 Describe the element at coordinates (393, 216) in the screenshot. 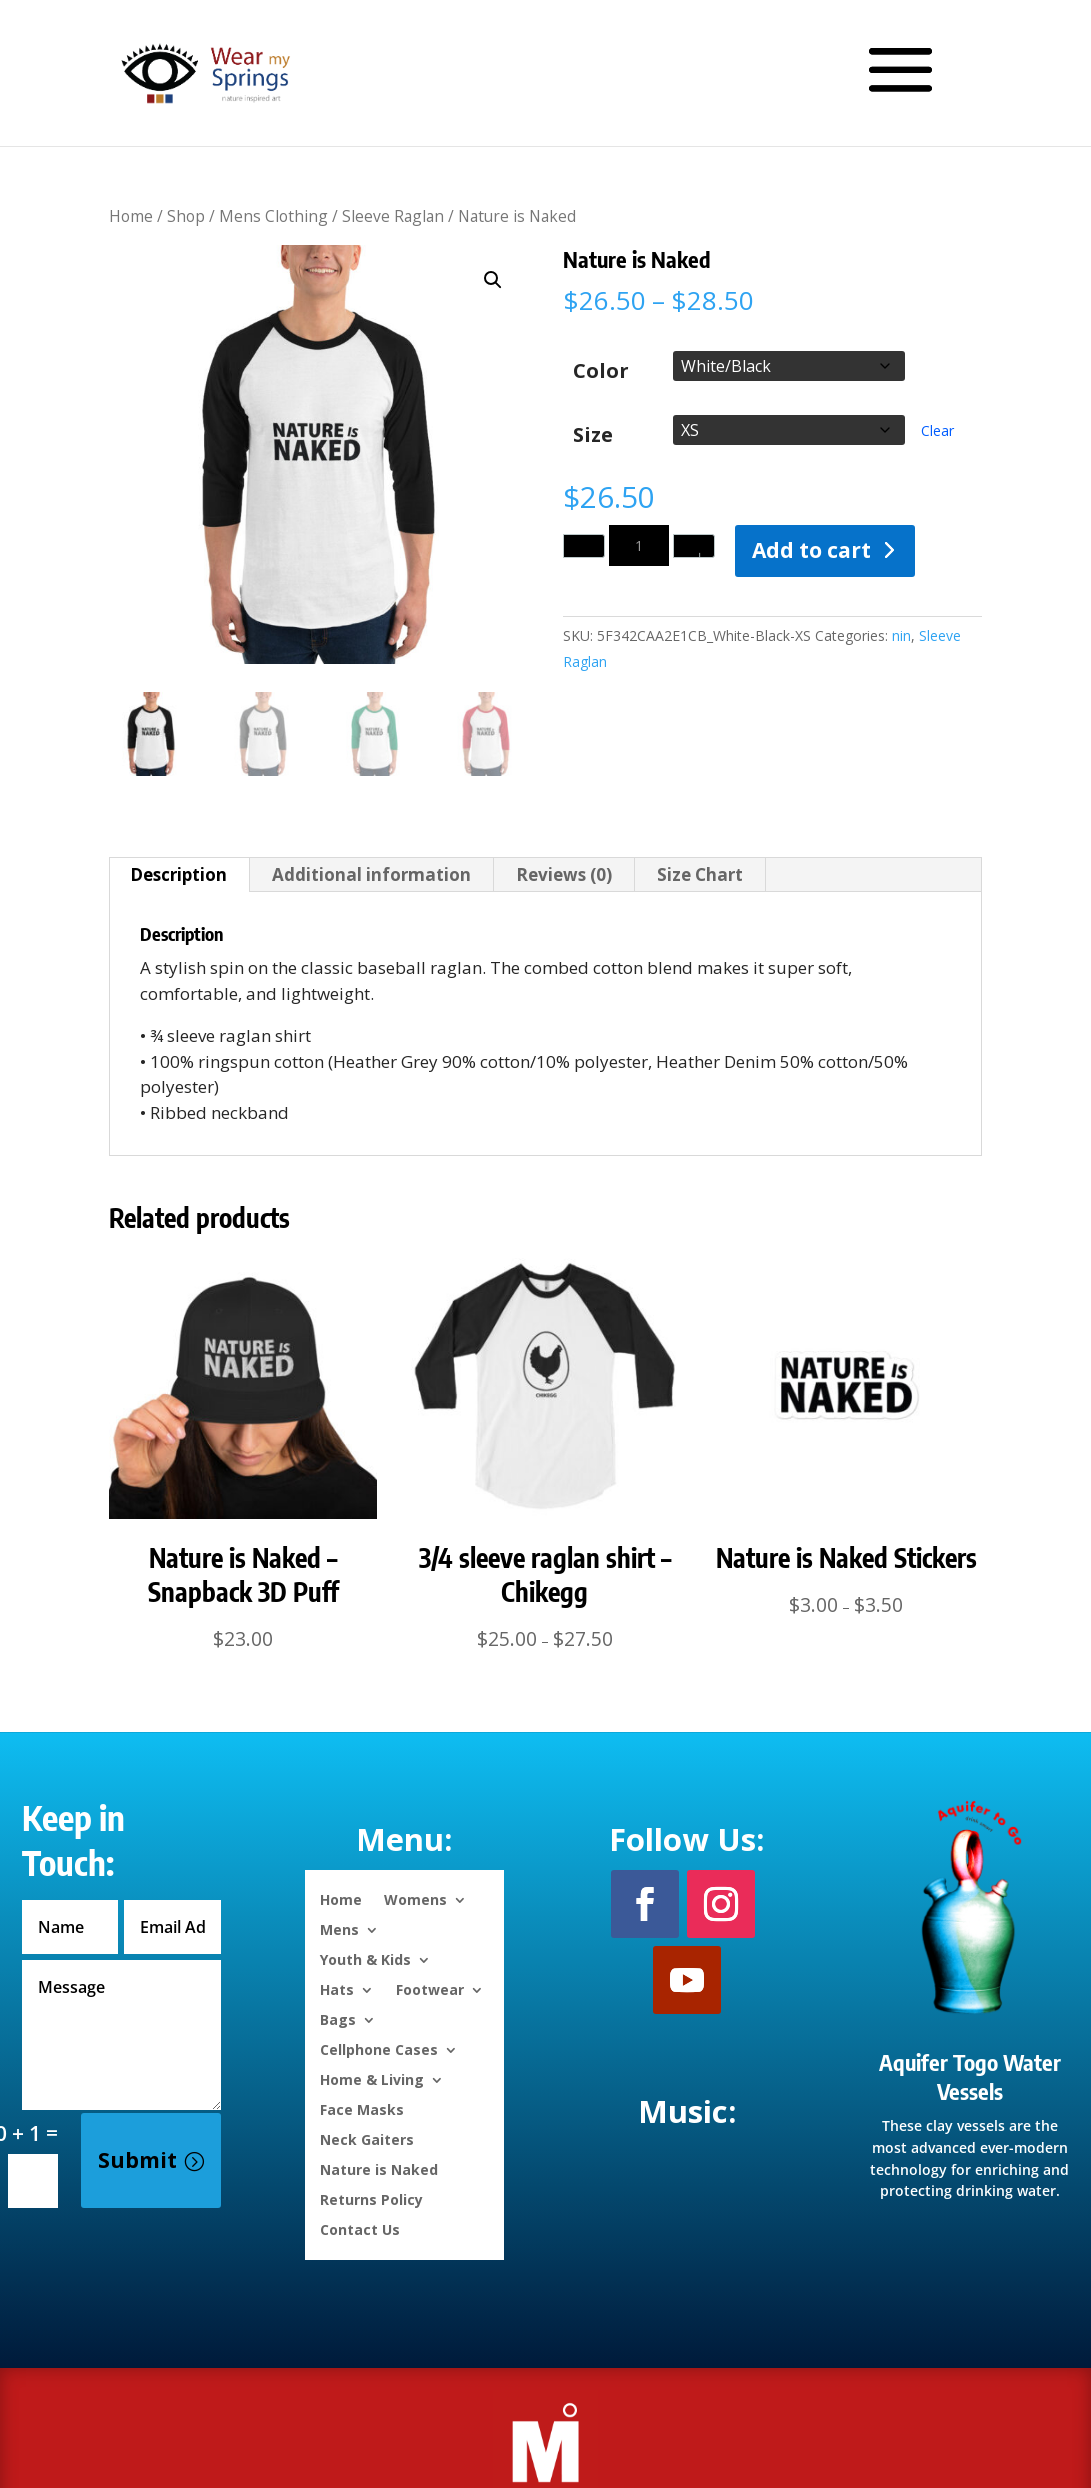

I see `Sleeve Raglan` at that location.